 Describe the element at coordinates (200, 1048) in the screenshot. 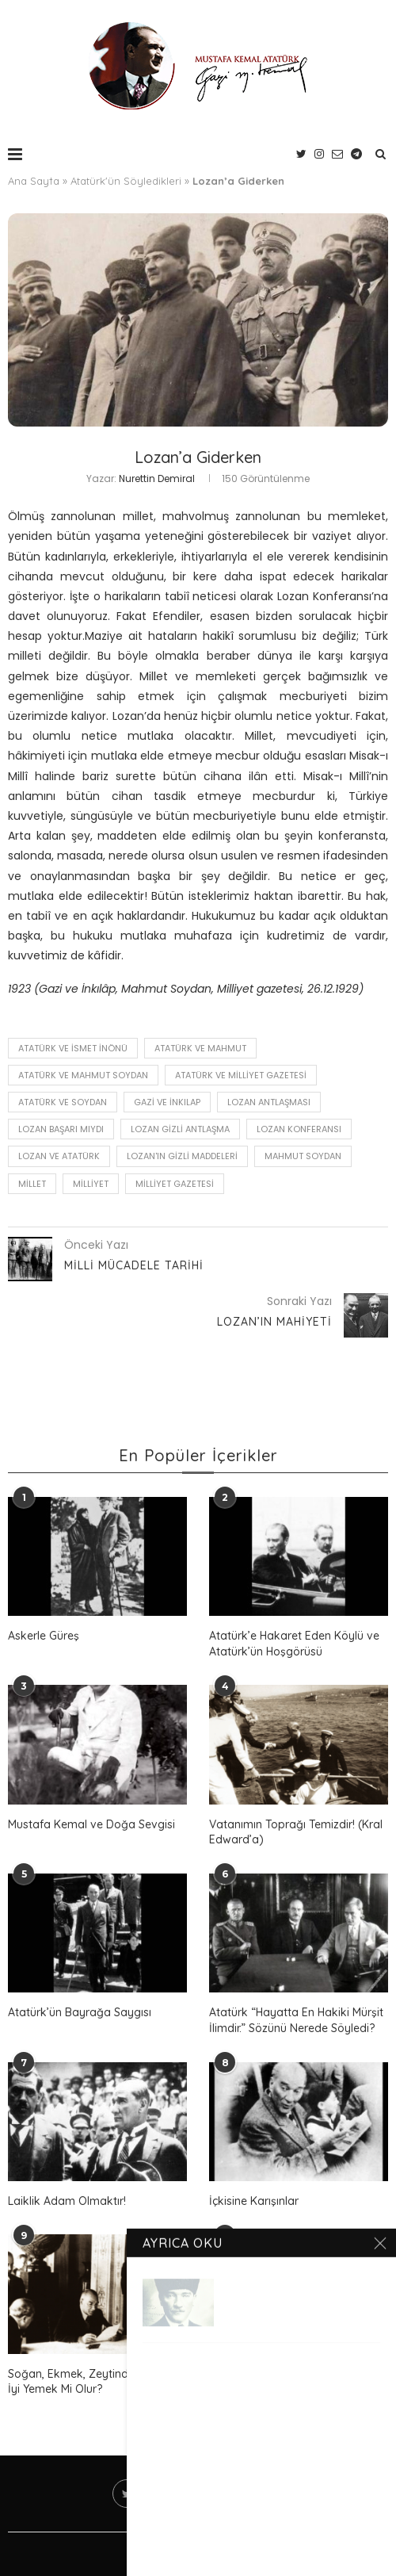

I see `Atatürk ve Mahmut` at that location.